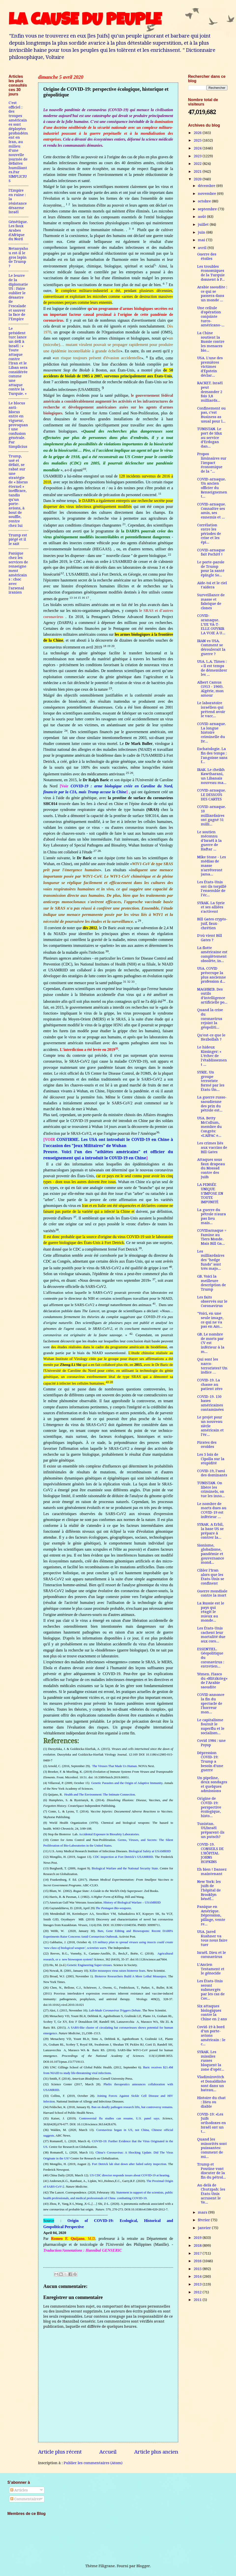 This screenshot has height=2576, width=236. I want to click on Yémen. Fiasco du «Blitzkrieg» de l’Arabie saoudite, so click(212, 1680).